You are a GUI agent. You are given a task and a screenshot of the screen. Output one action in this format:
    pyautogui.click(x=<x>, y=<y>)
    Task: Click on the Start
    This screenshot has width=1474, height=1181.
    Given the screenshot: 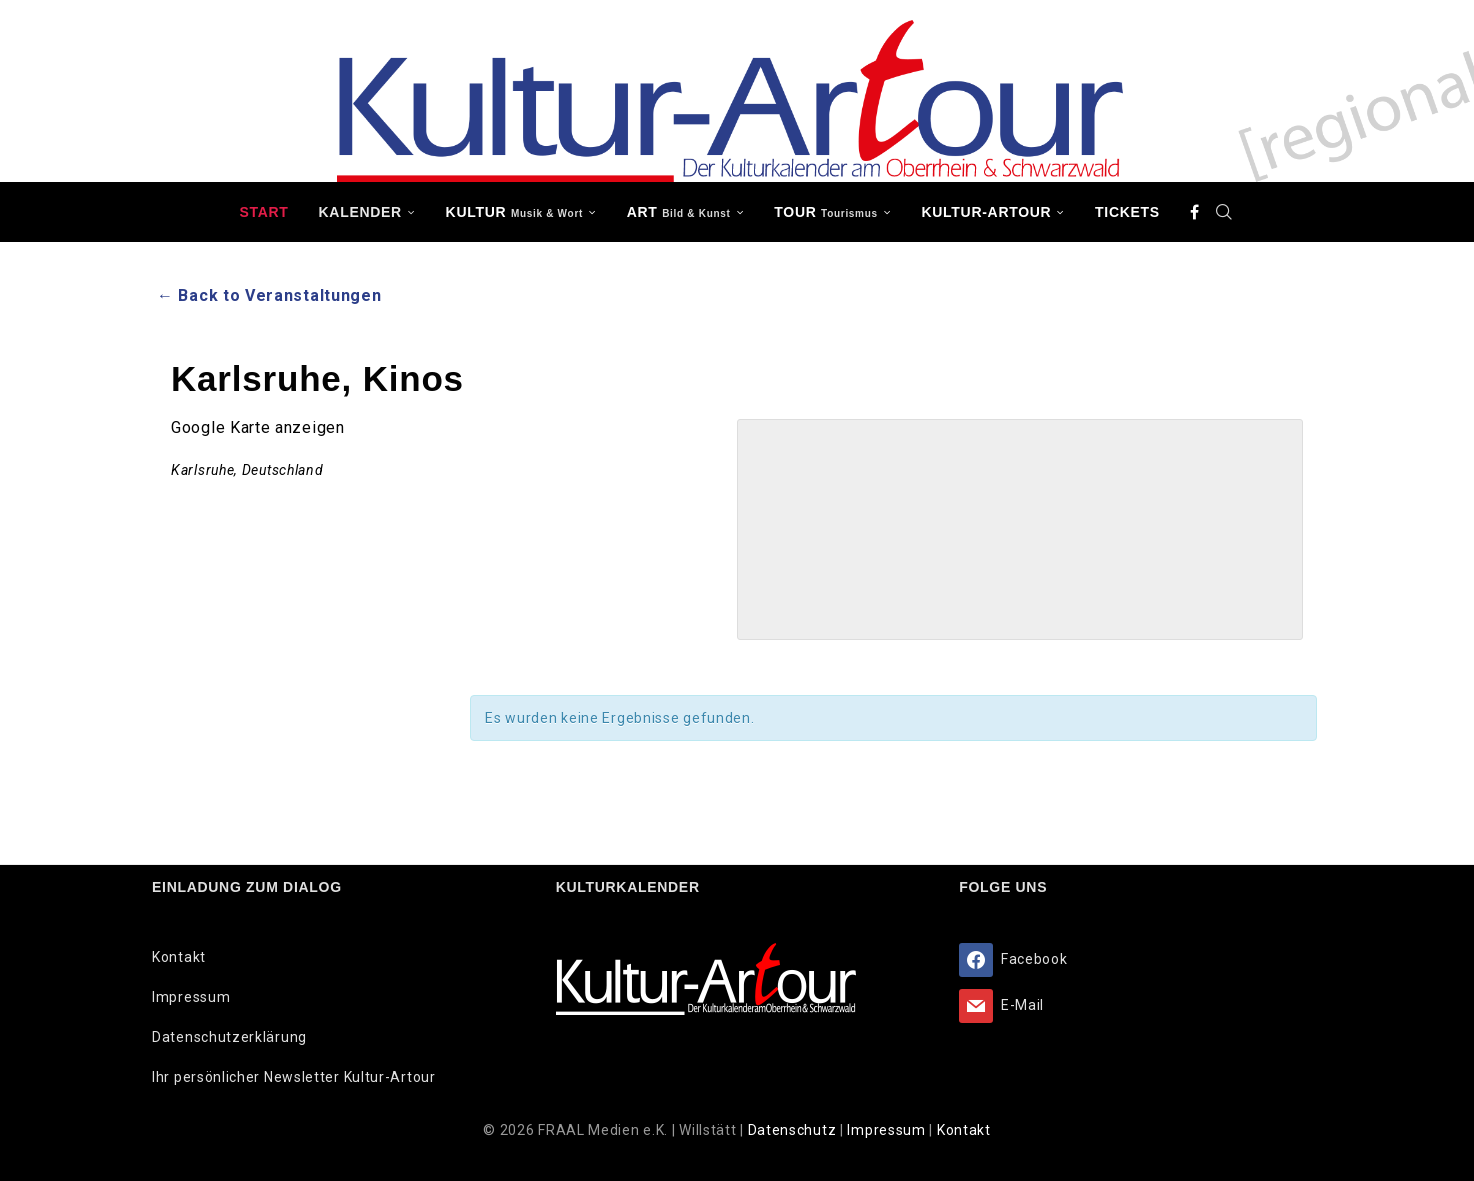 What is the action you would take?
    pyautogui.click(x=263, y=212)
    